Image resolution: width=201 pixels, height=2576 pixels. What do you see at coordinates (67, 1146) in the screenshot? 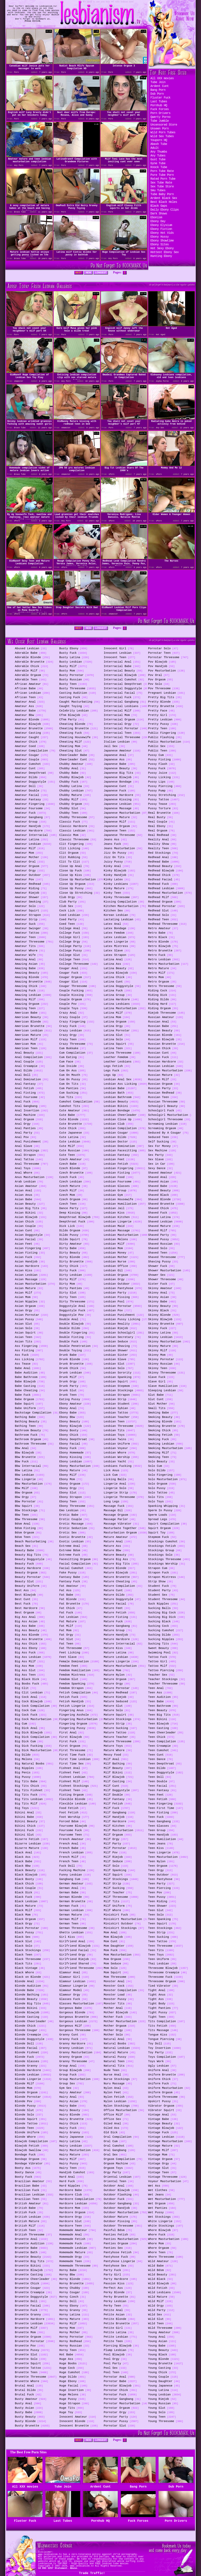
I see `Cute Milf` at bounding box center [67, 1146].